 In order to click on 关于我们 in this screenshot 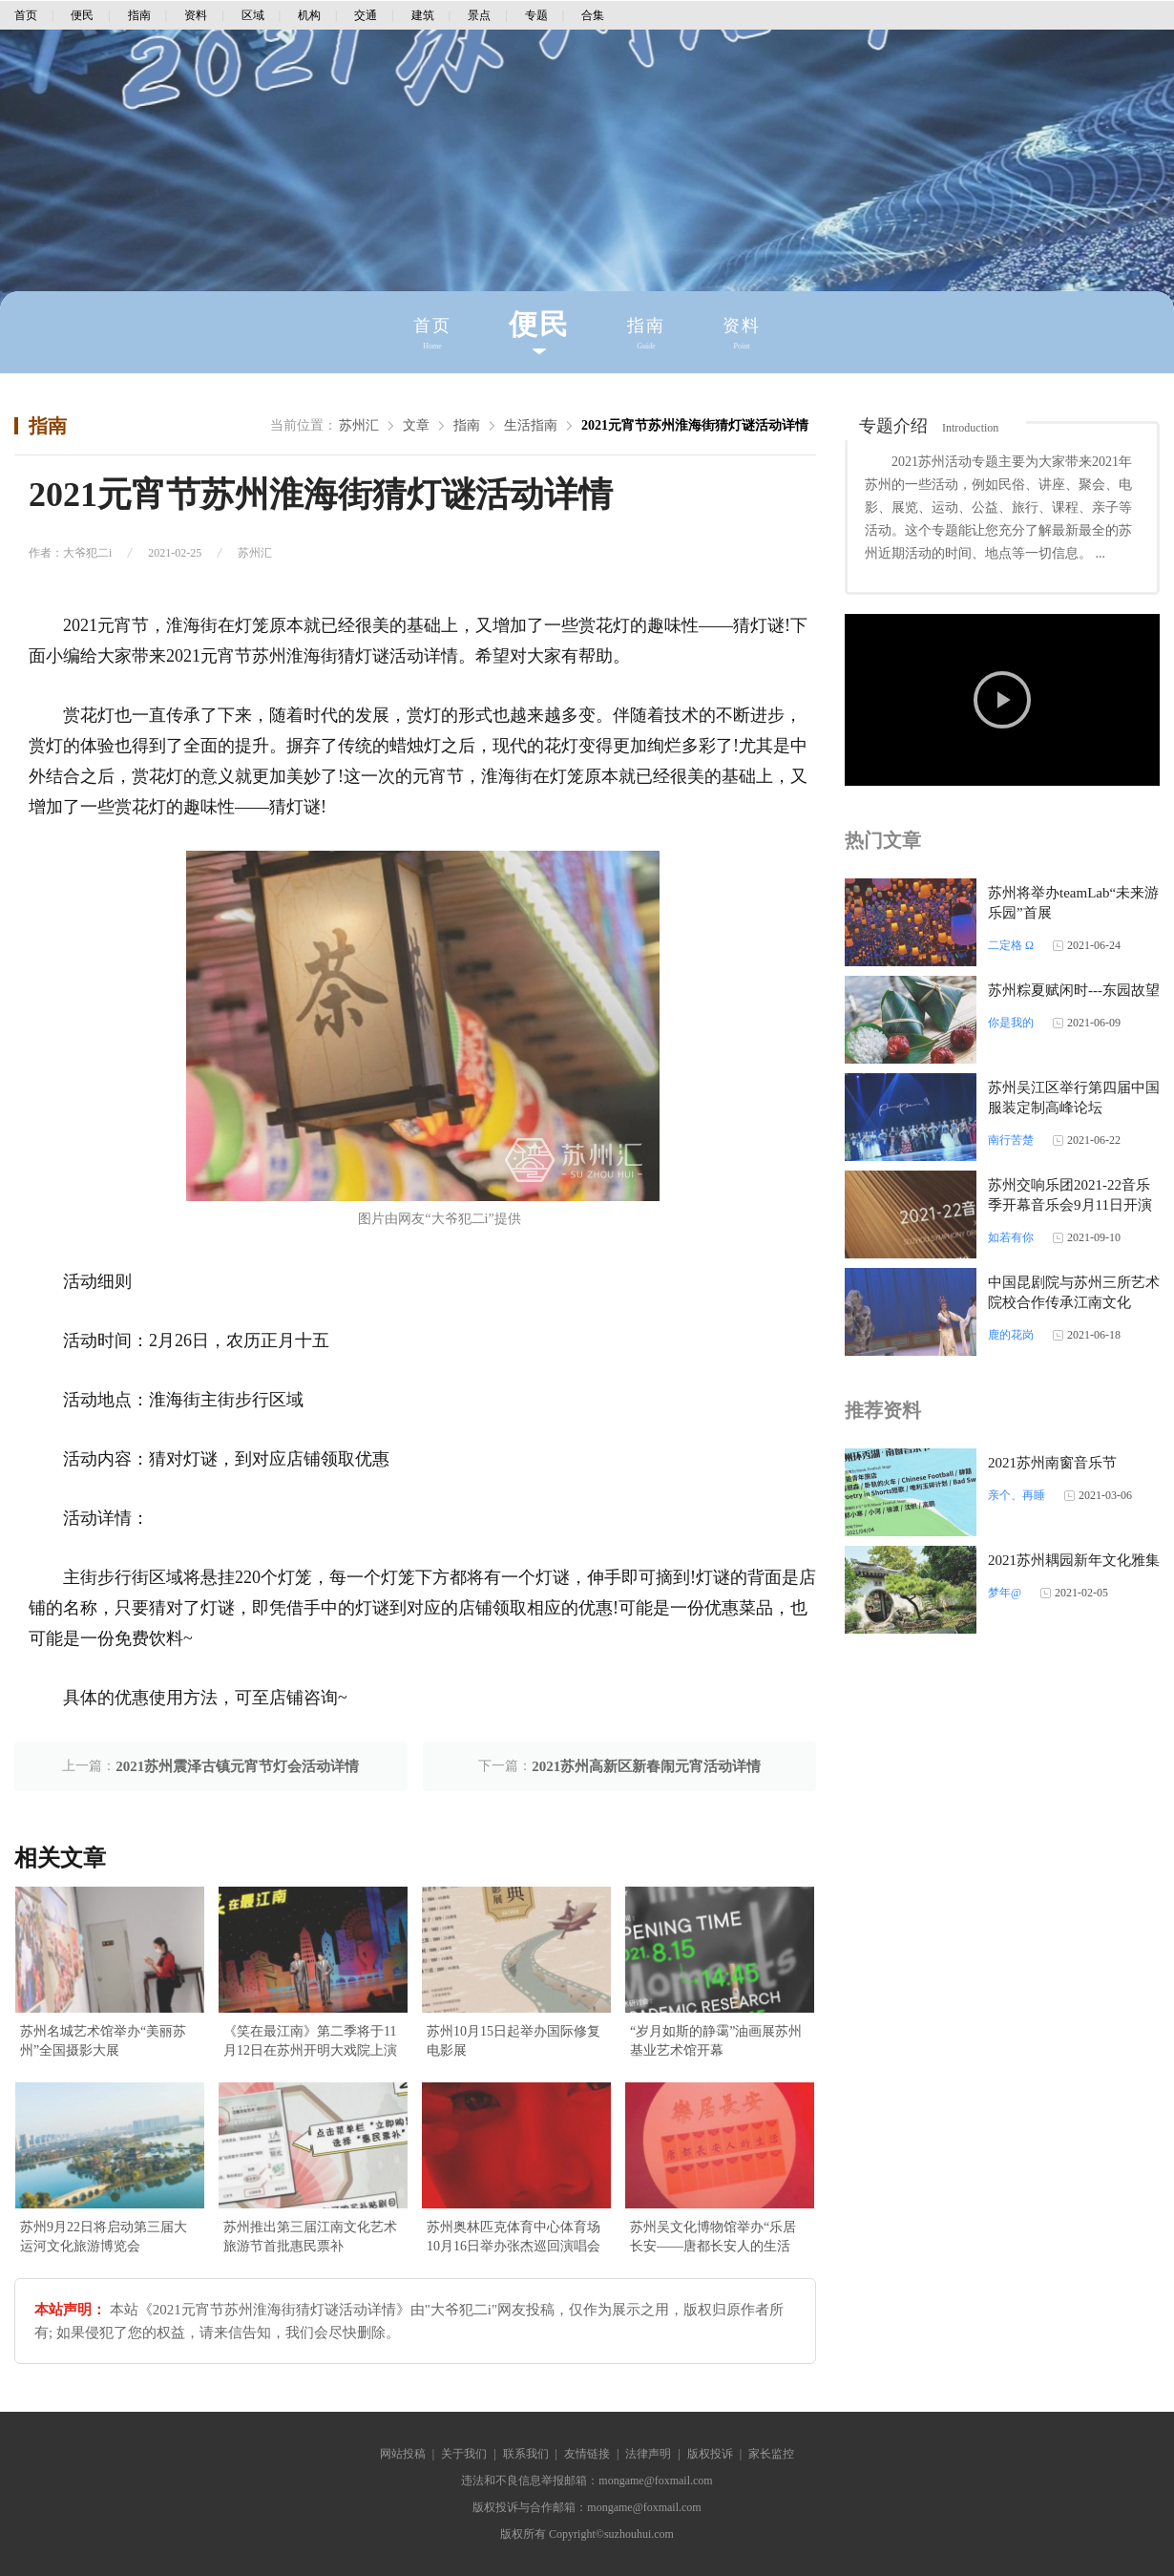, I will do `click(464, 2453)`.